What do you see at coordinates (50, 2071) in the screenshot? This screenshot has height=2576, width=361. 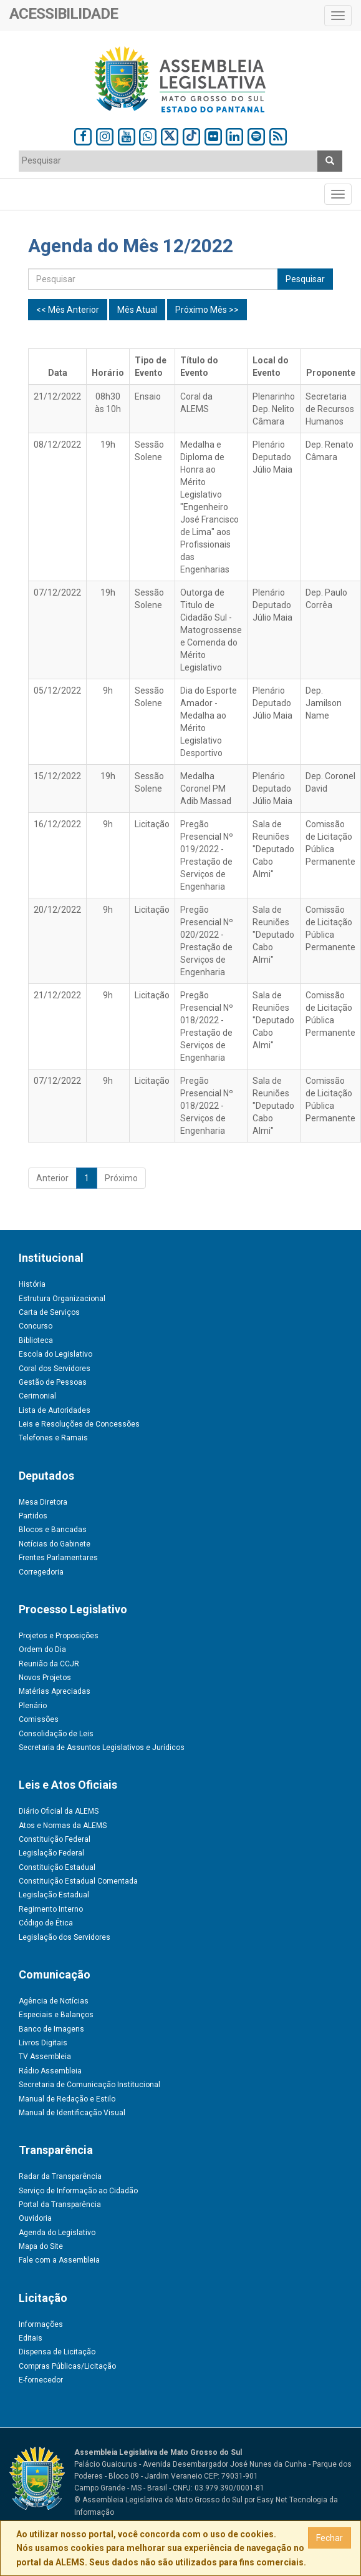 I see `Rádio Assembleia` at bounding box center [50, 2071].